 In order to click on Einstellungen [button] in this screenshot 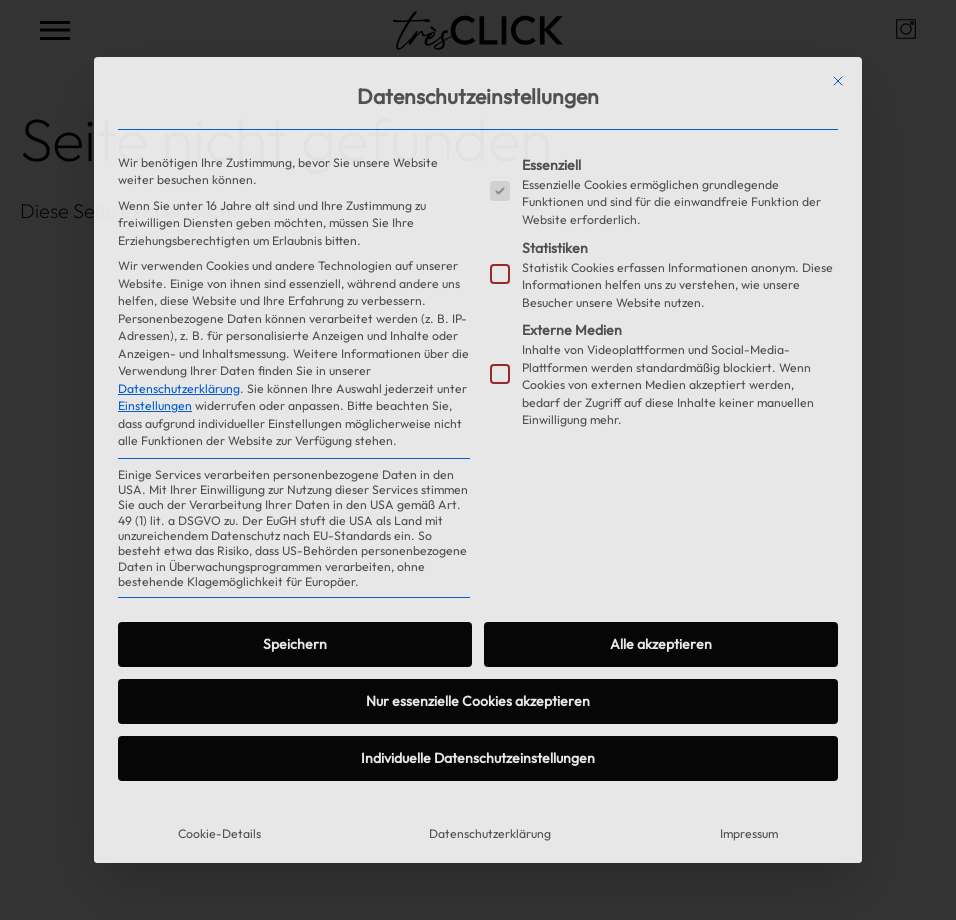, I will do `click(155, 405)`.